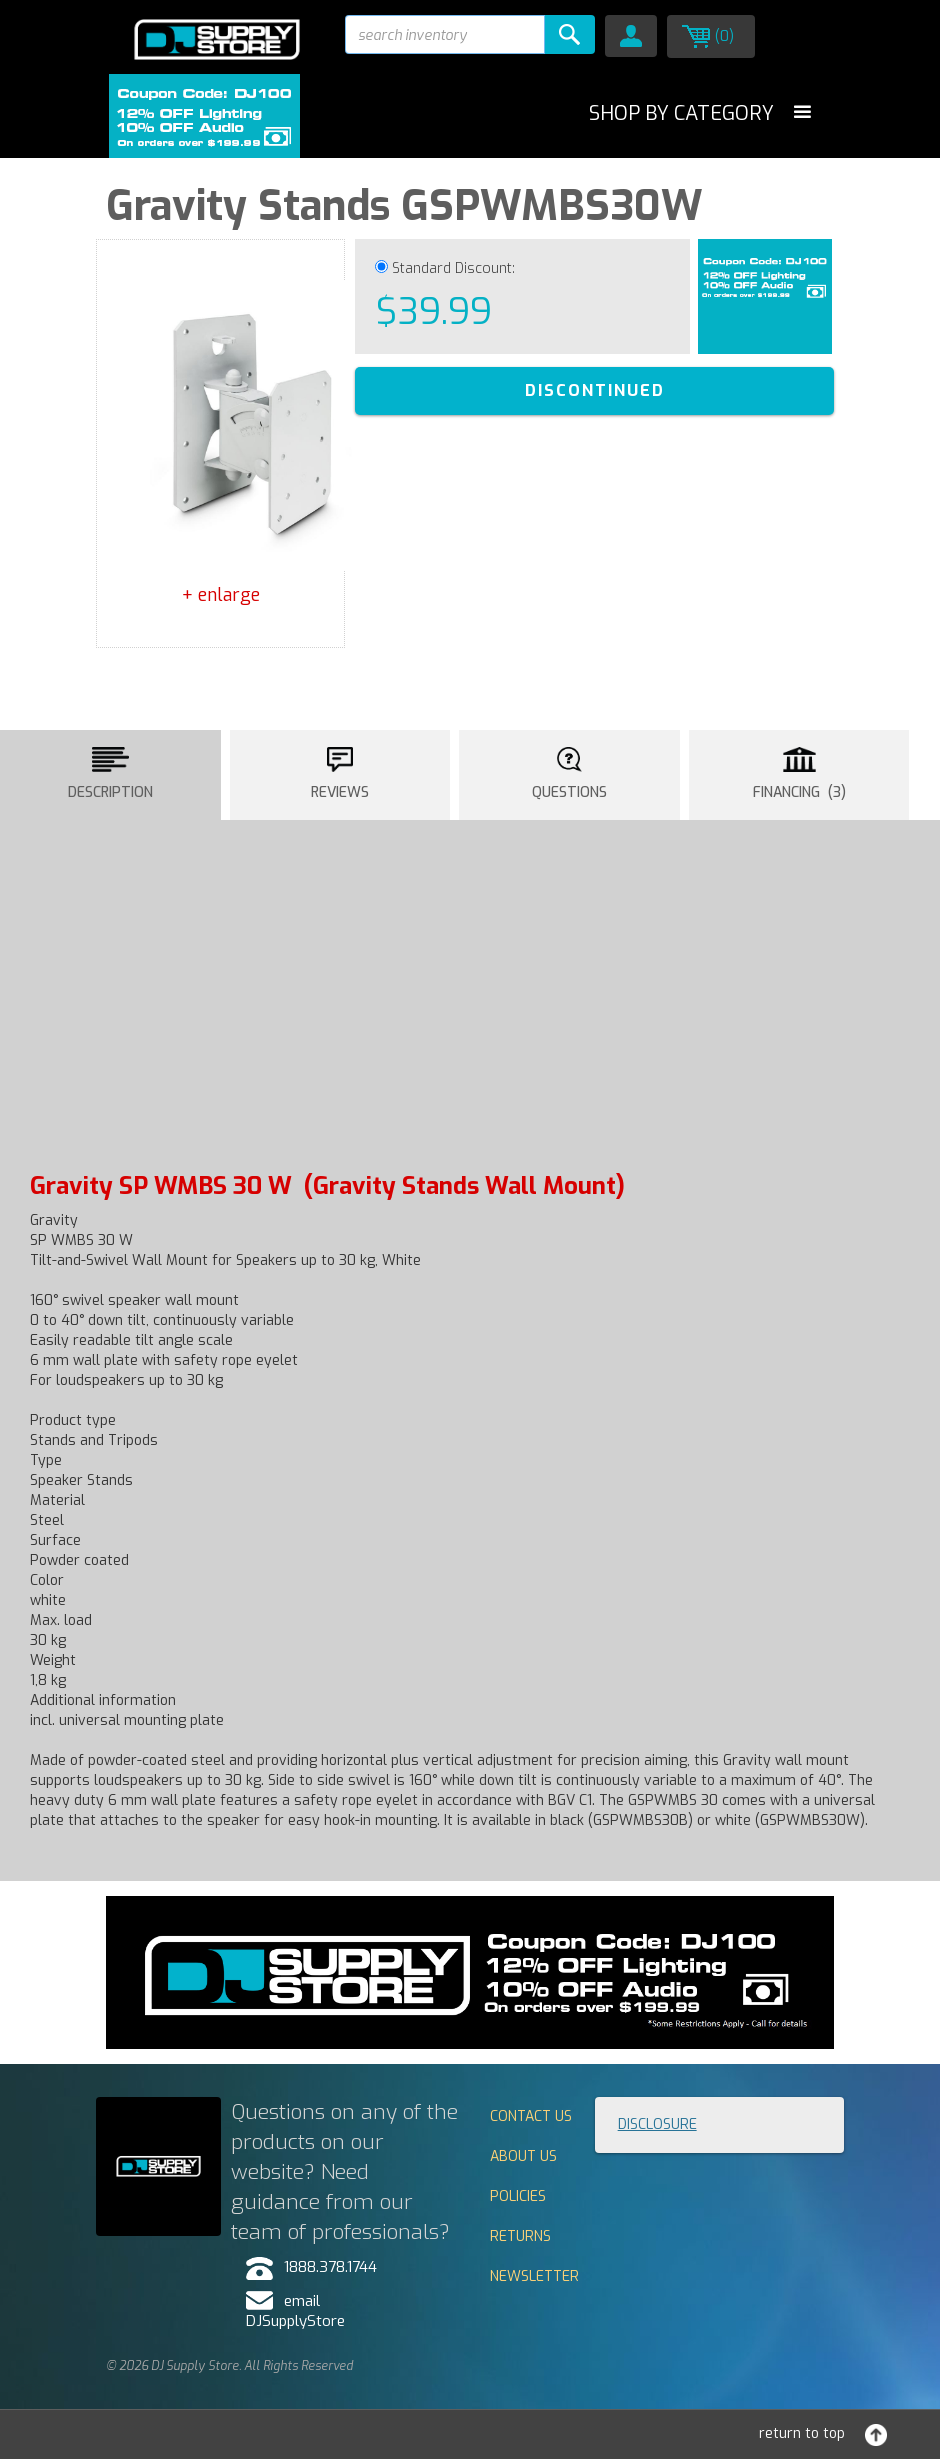 This screenshot has width=940, height=2459. Describe the element at coordinates (657, 2124) in the screenshot. I see `Disclosure` at that location.